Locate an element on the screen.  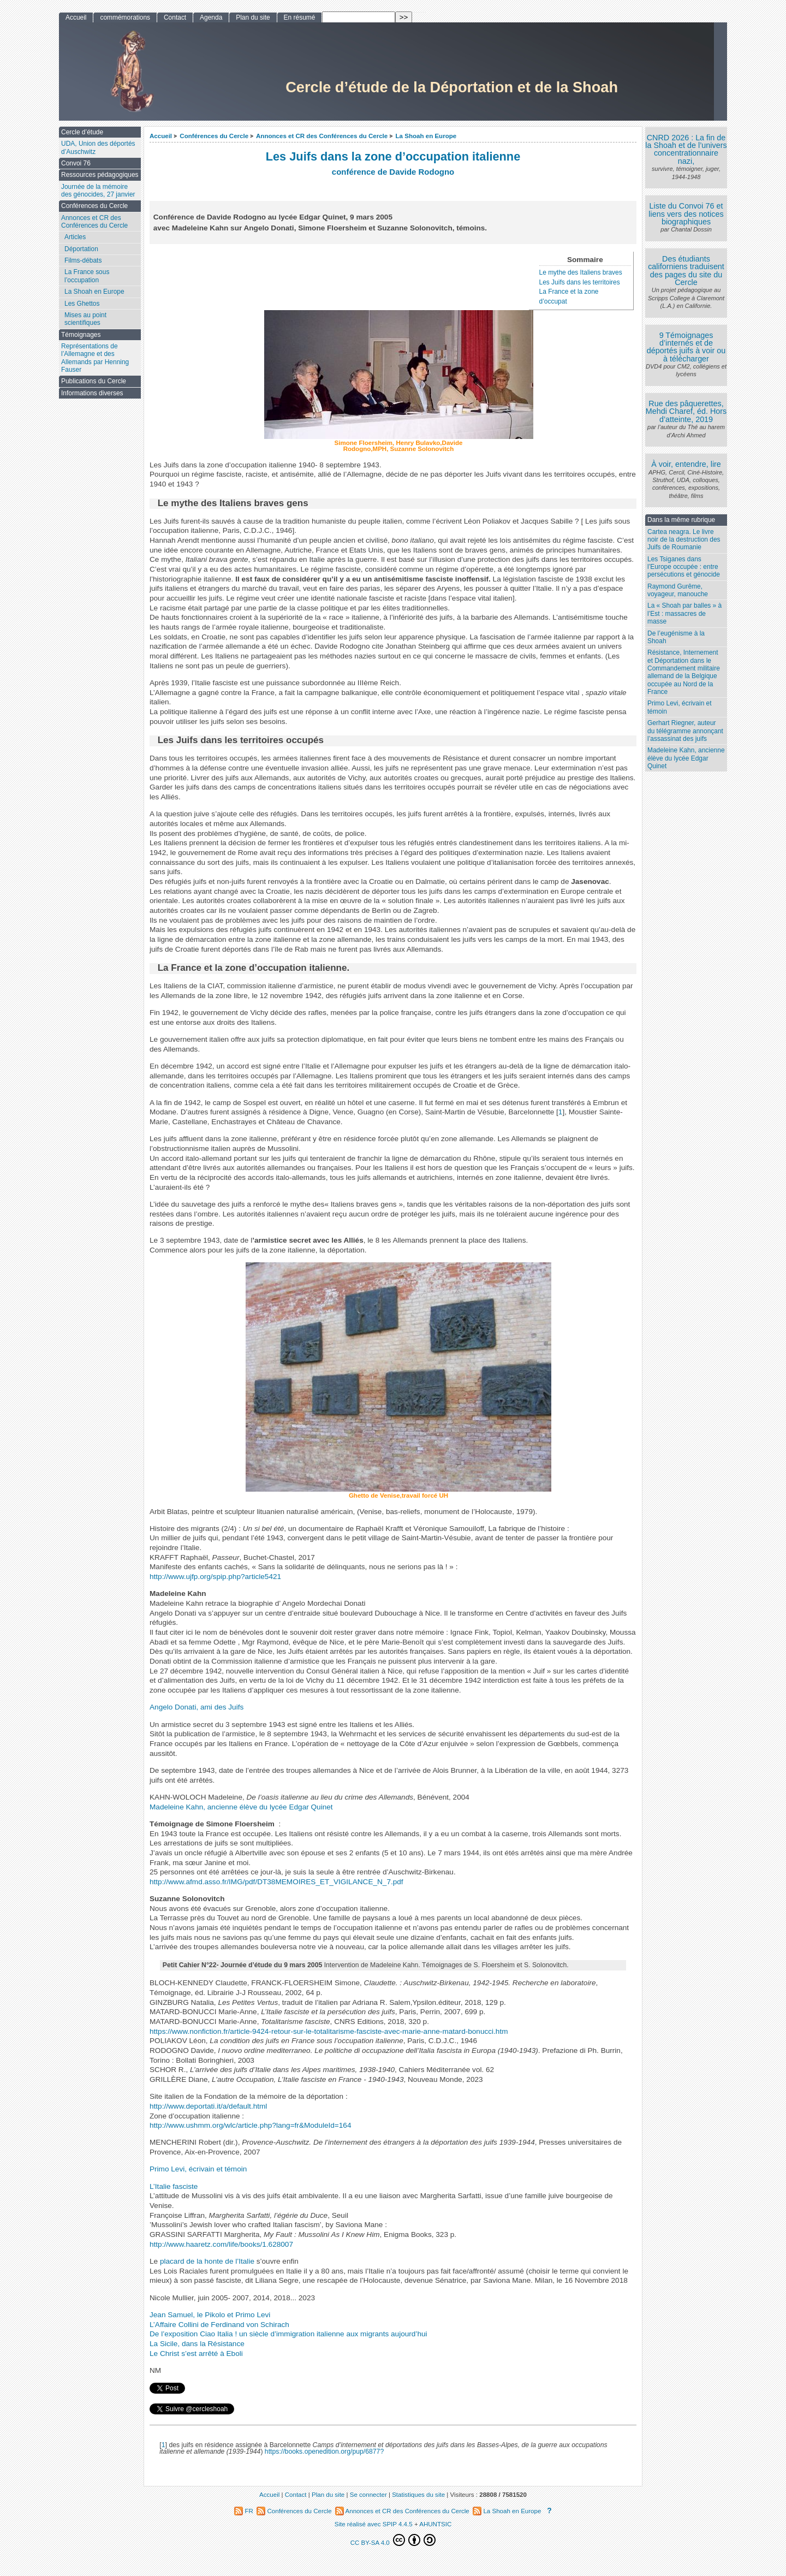
Journée de la mémoire des génocides, 27 janvier is located at coordinates (98, 190).